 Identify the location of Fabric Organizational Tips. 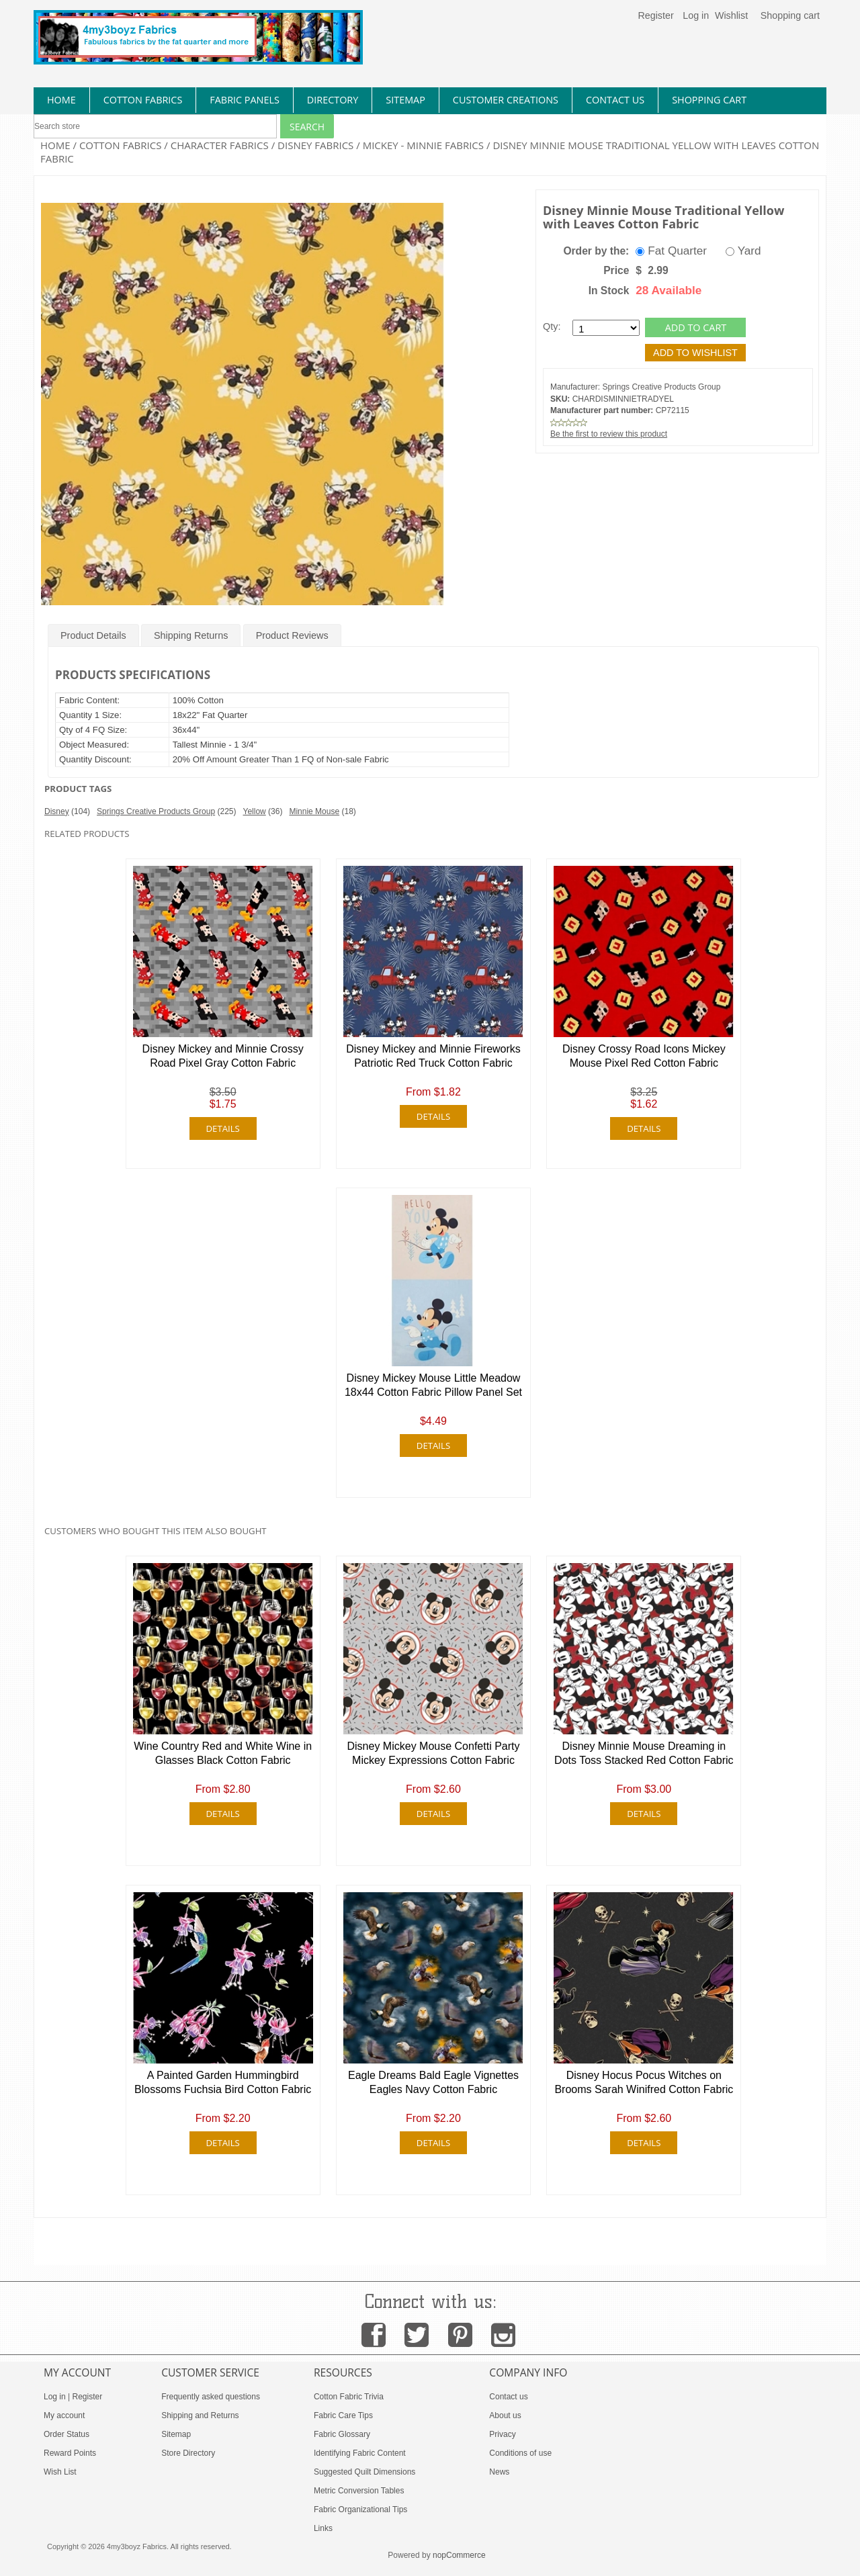
(360, 2509).